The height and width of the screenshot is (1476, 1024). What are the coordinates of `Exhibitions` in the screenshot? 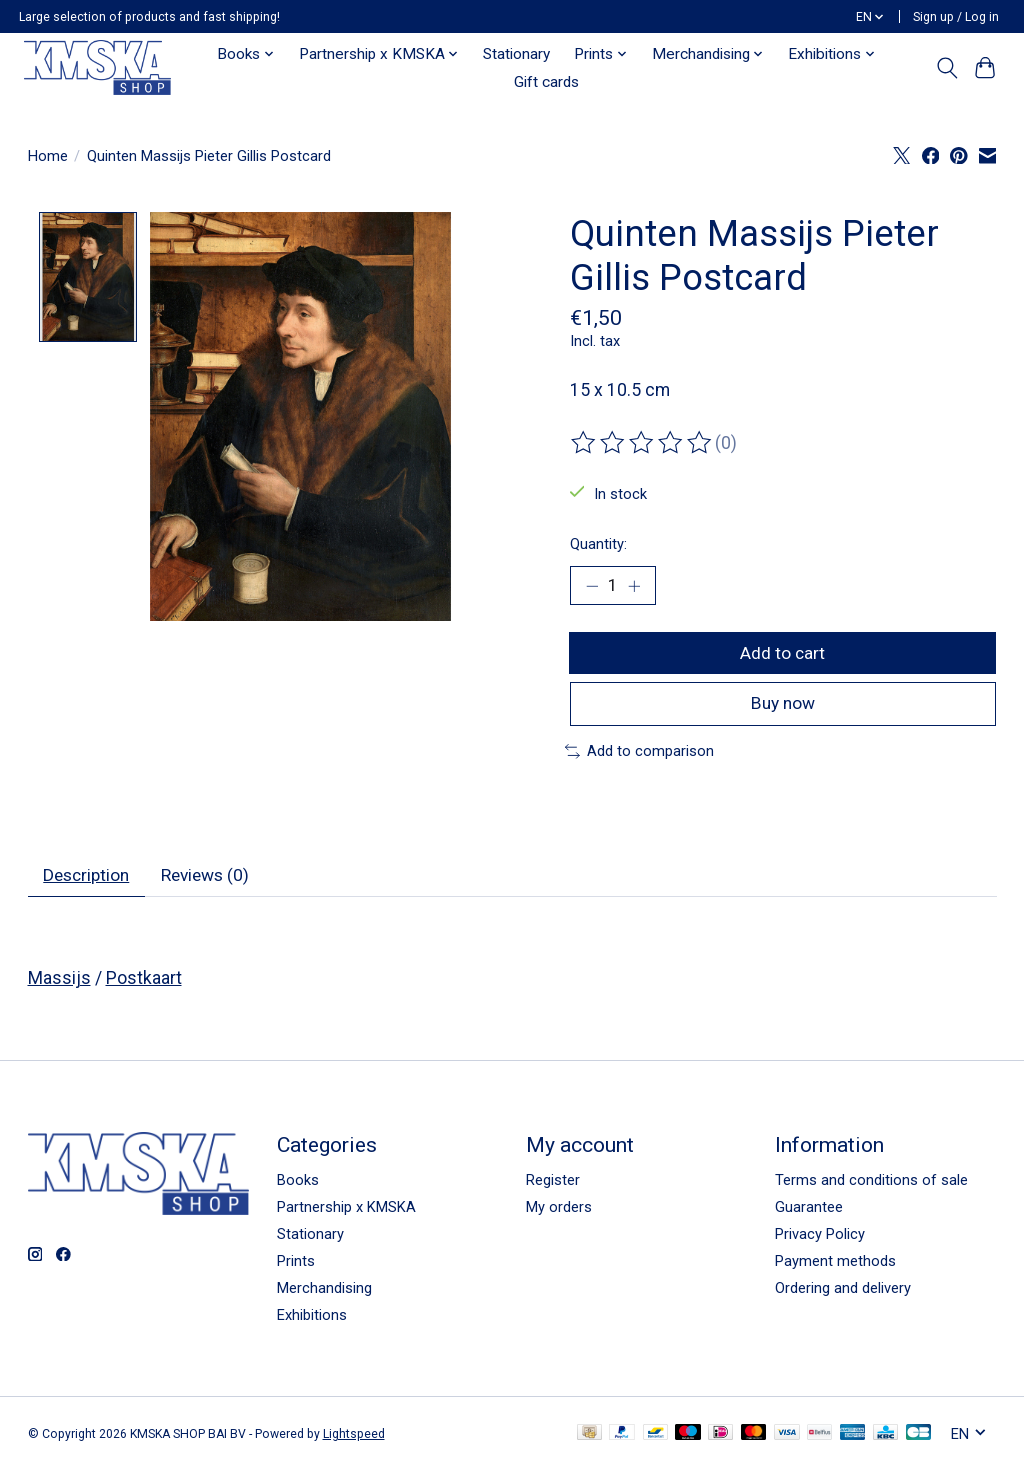 It's located at (312, 1321).